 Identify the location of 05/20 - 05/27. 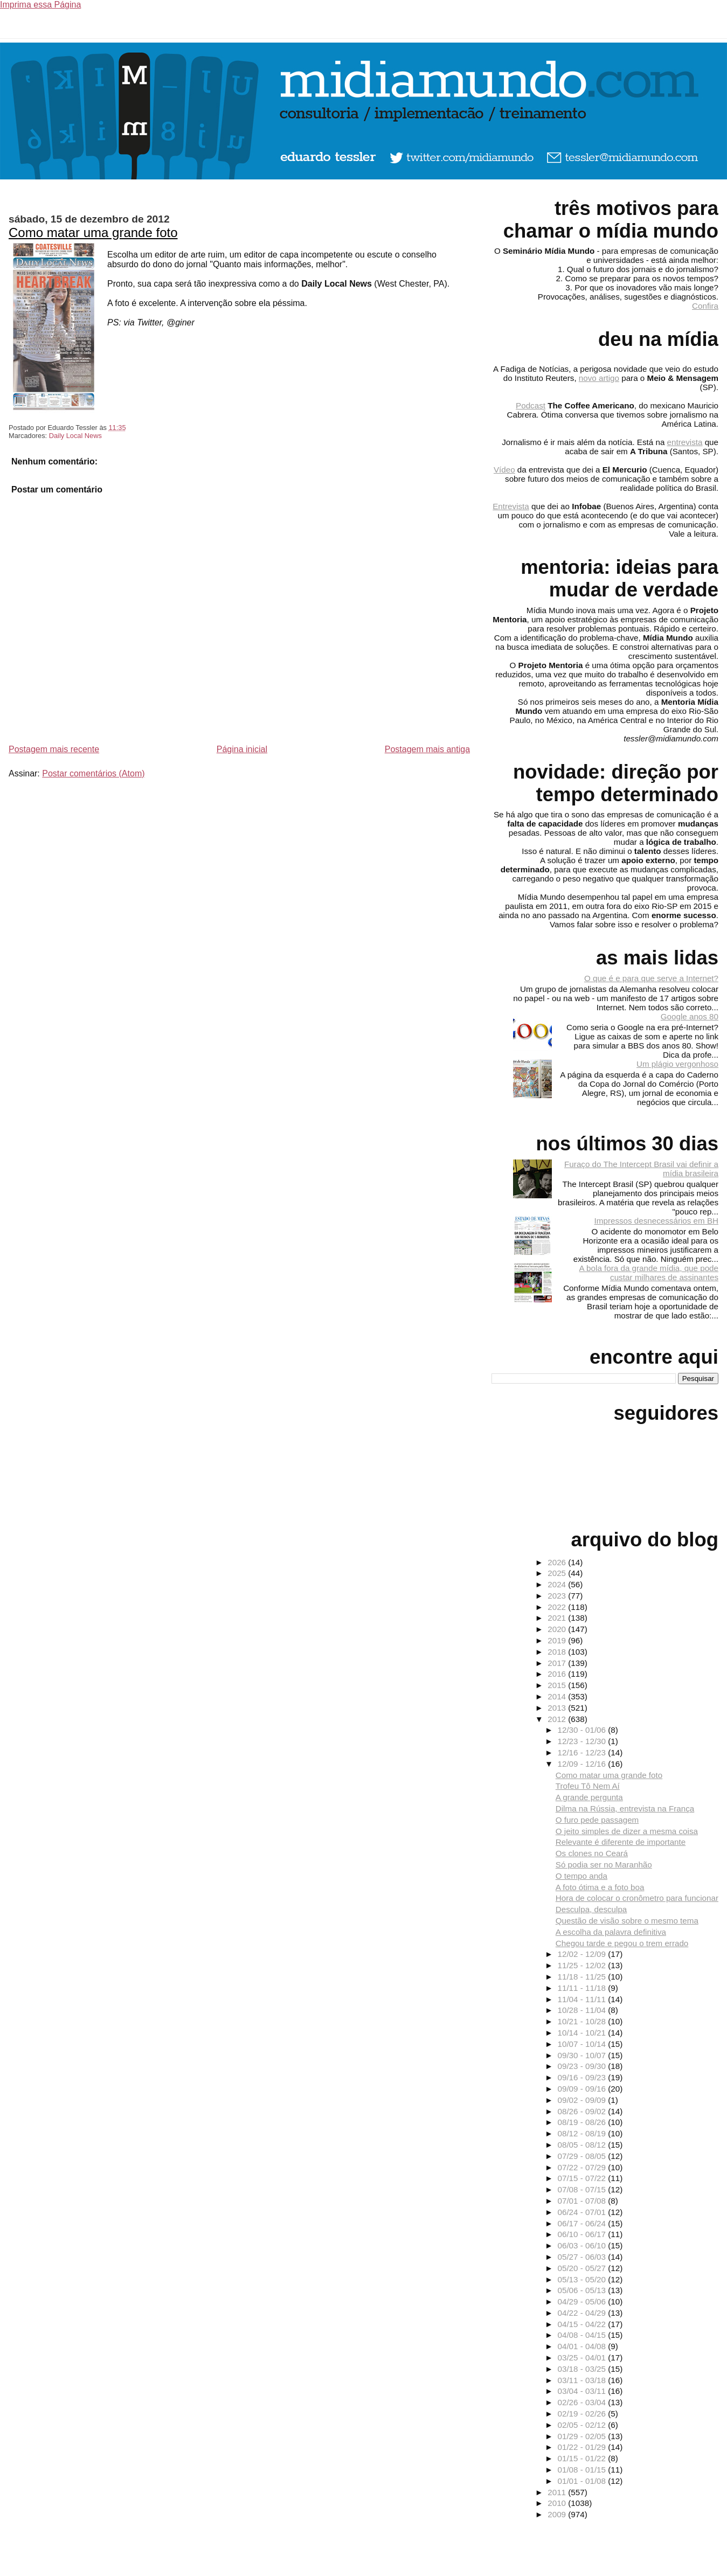
(583, 2268).